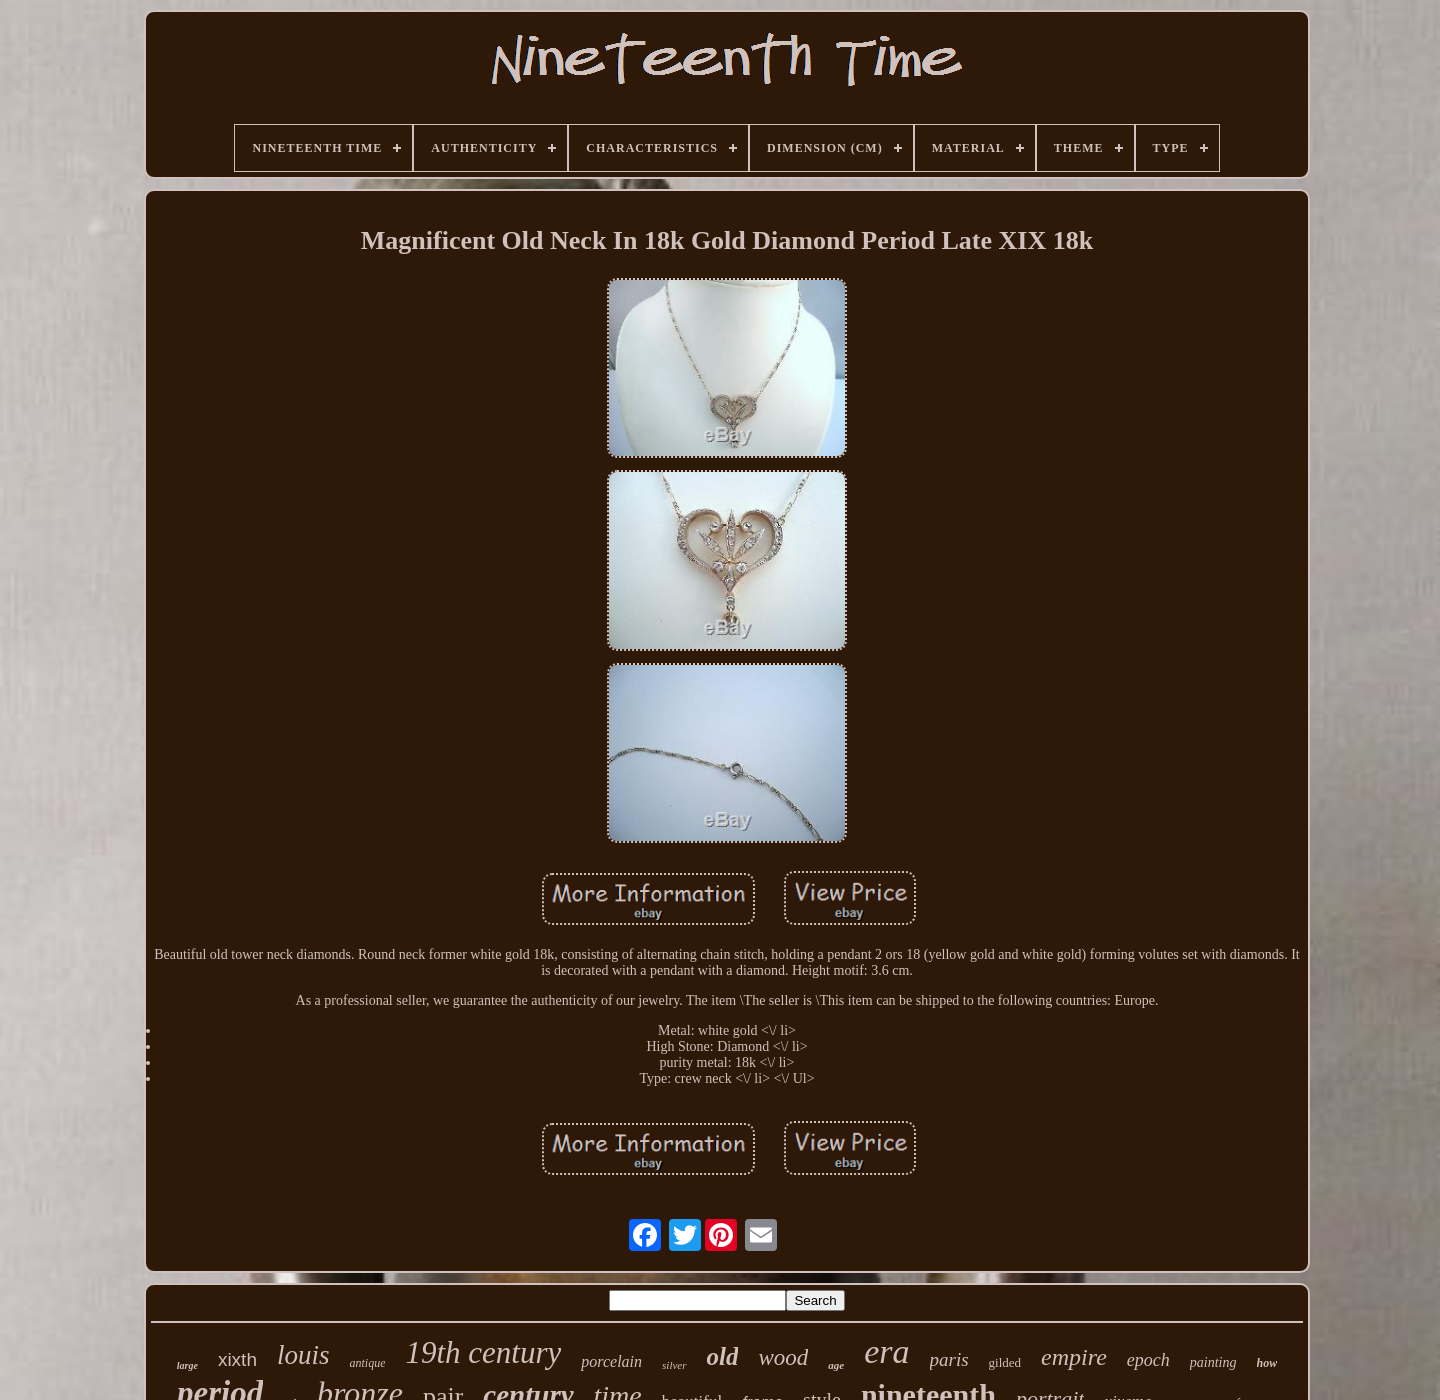 The height and width of the screenshot is (1400, 1440). What do you see at coordinates (949, 1359) in the screenshot?
I see `paris` at bounding box center [949, 1359].